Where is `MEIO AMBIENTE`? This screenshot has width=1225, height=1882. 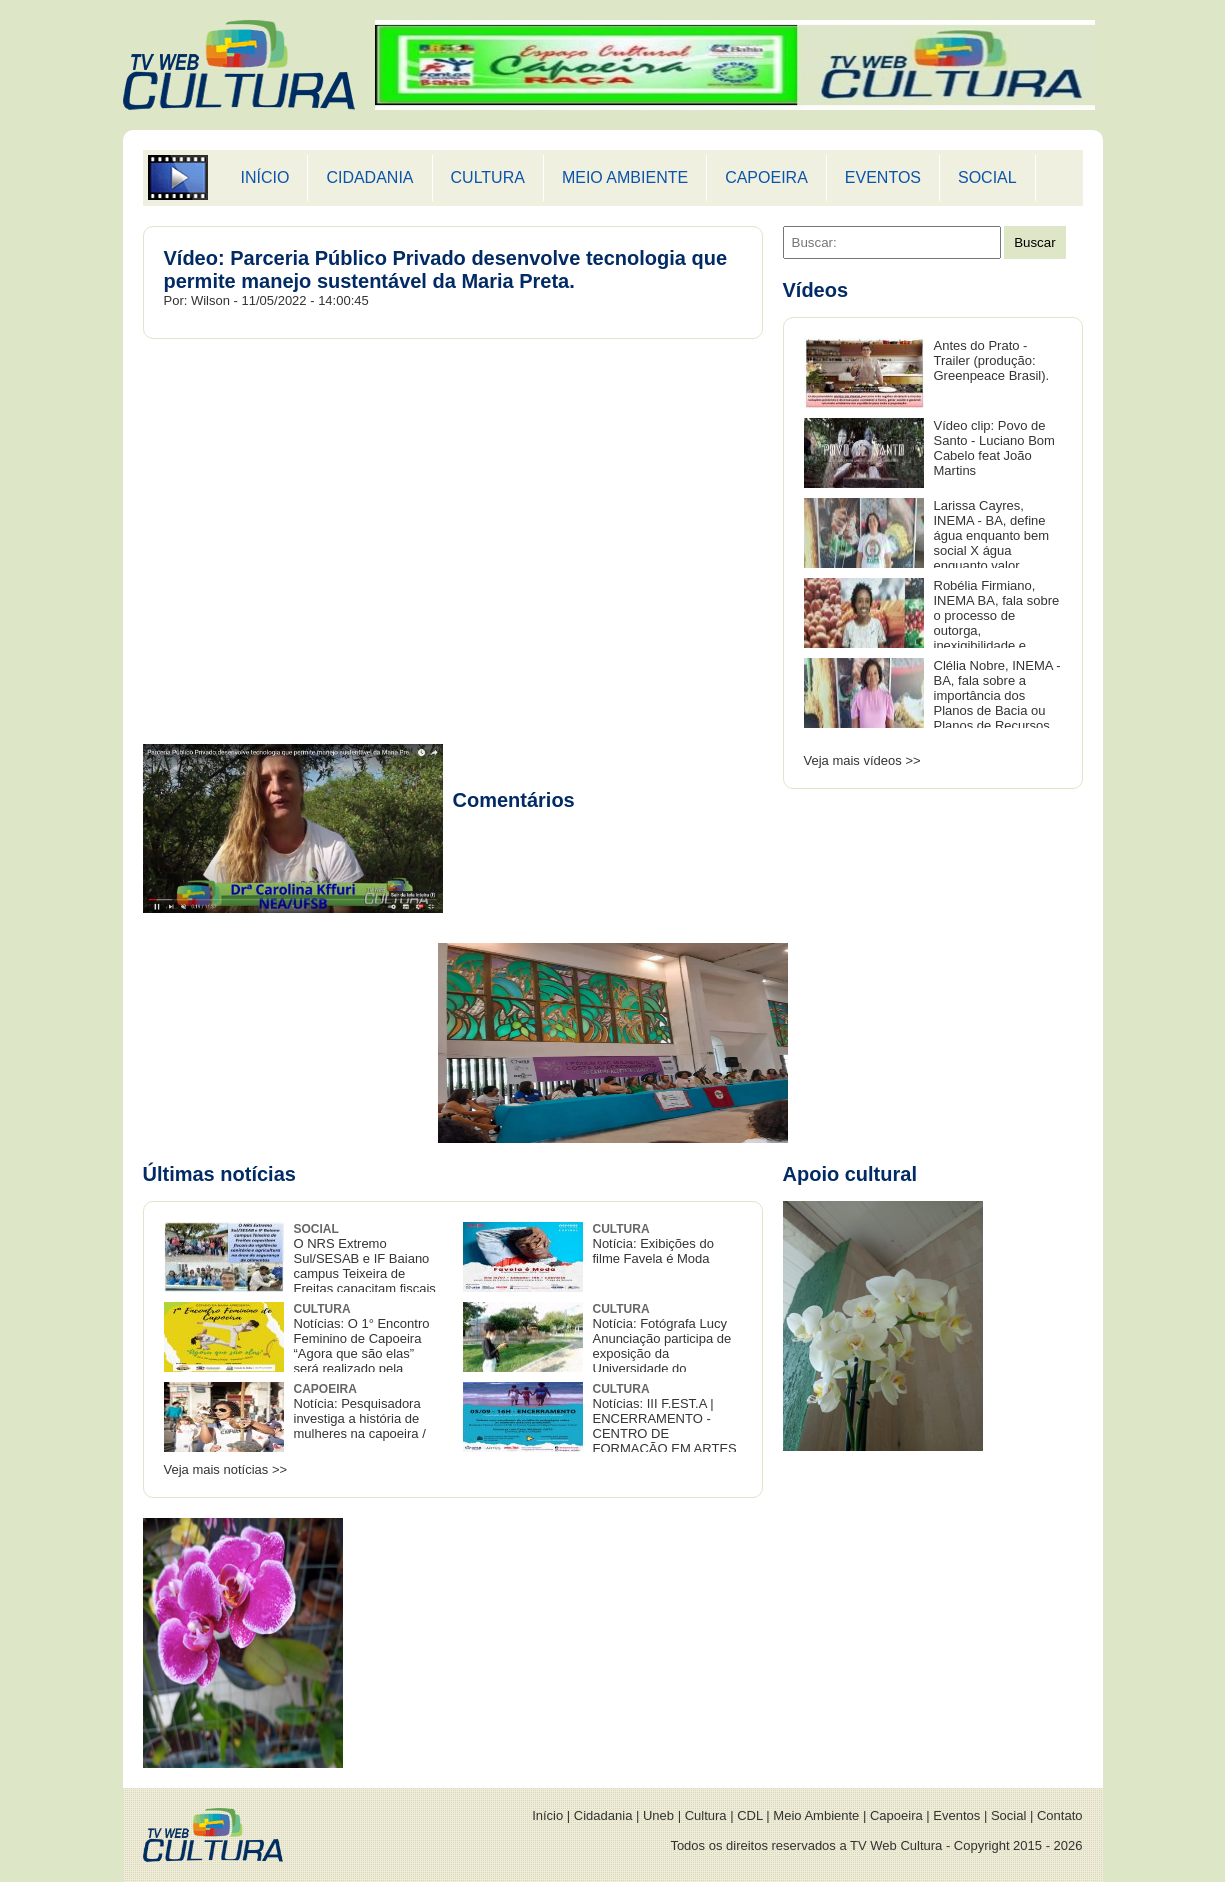 MEIO AMBIENTE is located at coordinates (625, 177).